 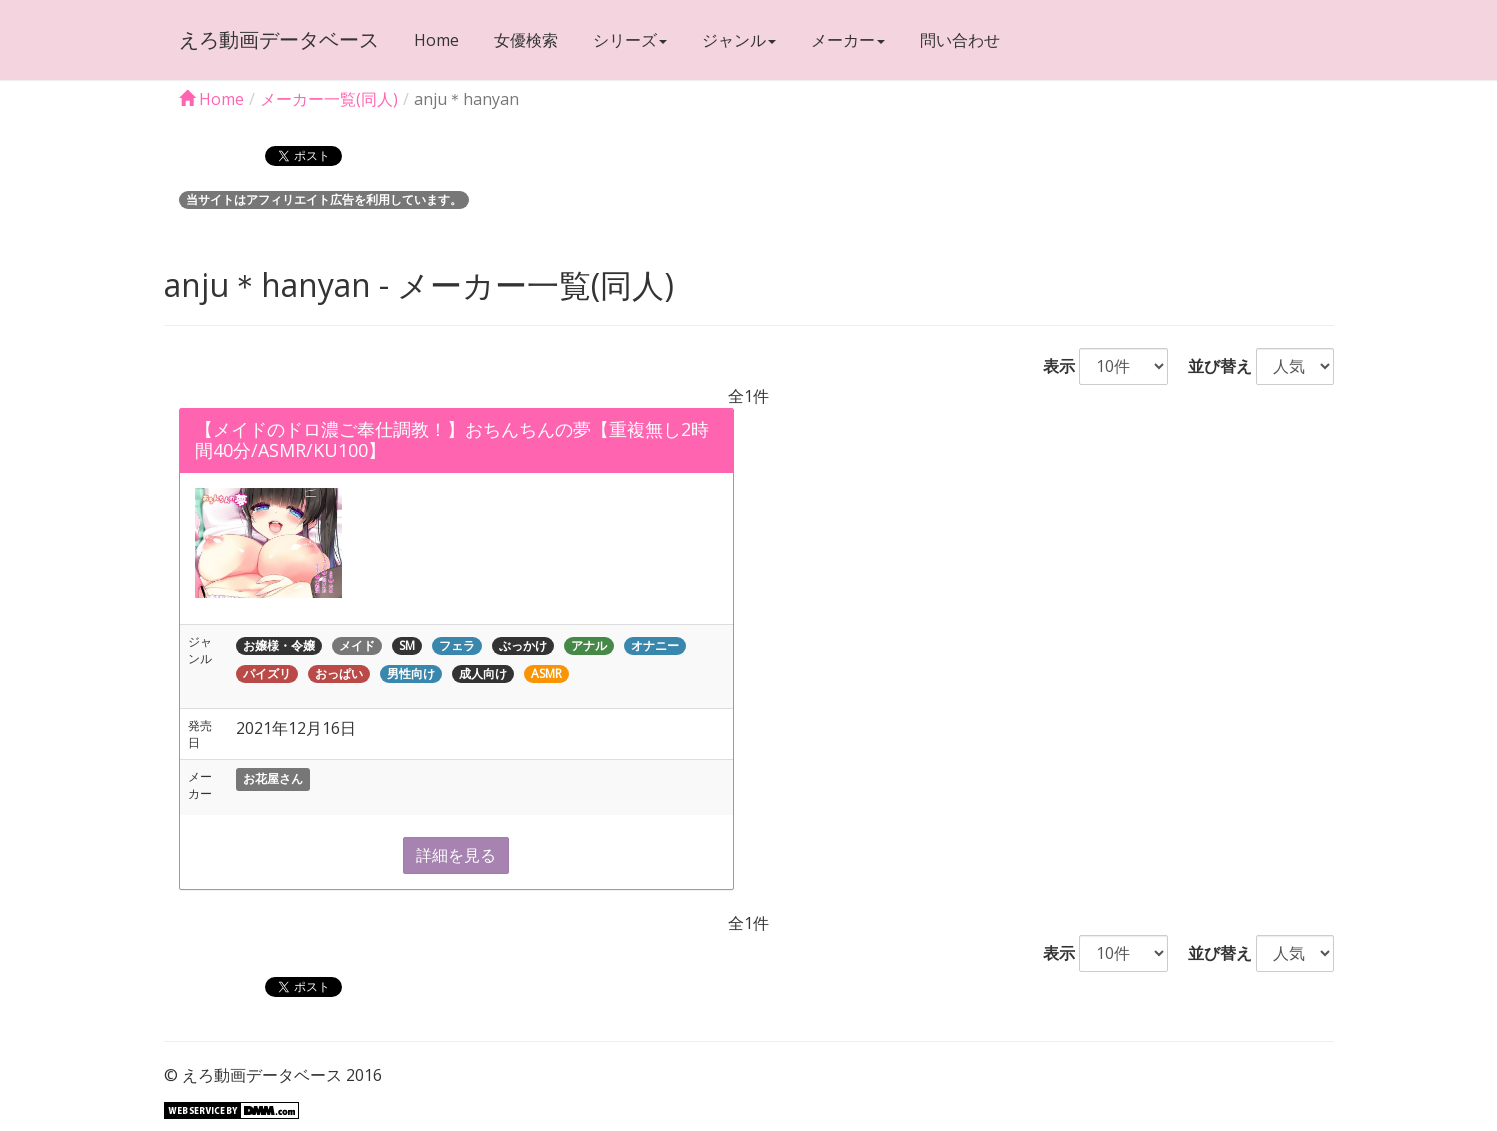 What do you see at coordinates (739, 40) in the screenshot?
I see `ジャンル [button]` at bounding box center [739, 40].